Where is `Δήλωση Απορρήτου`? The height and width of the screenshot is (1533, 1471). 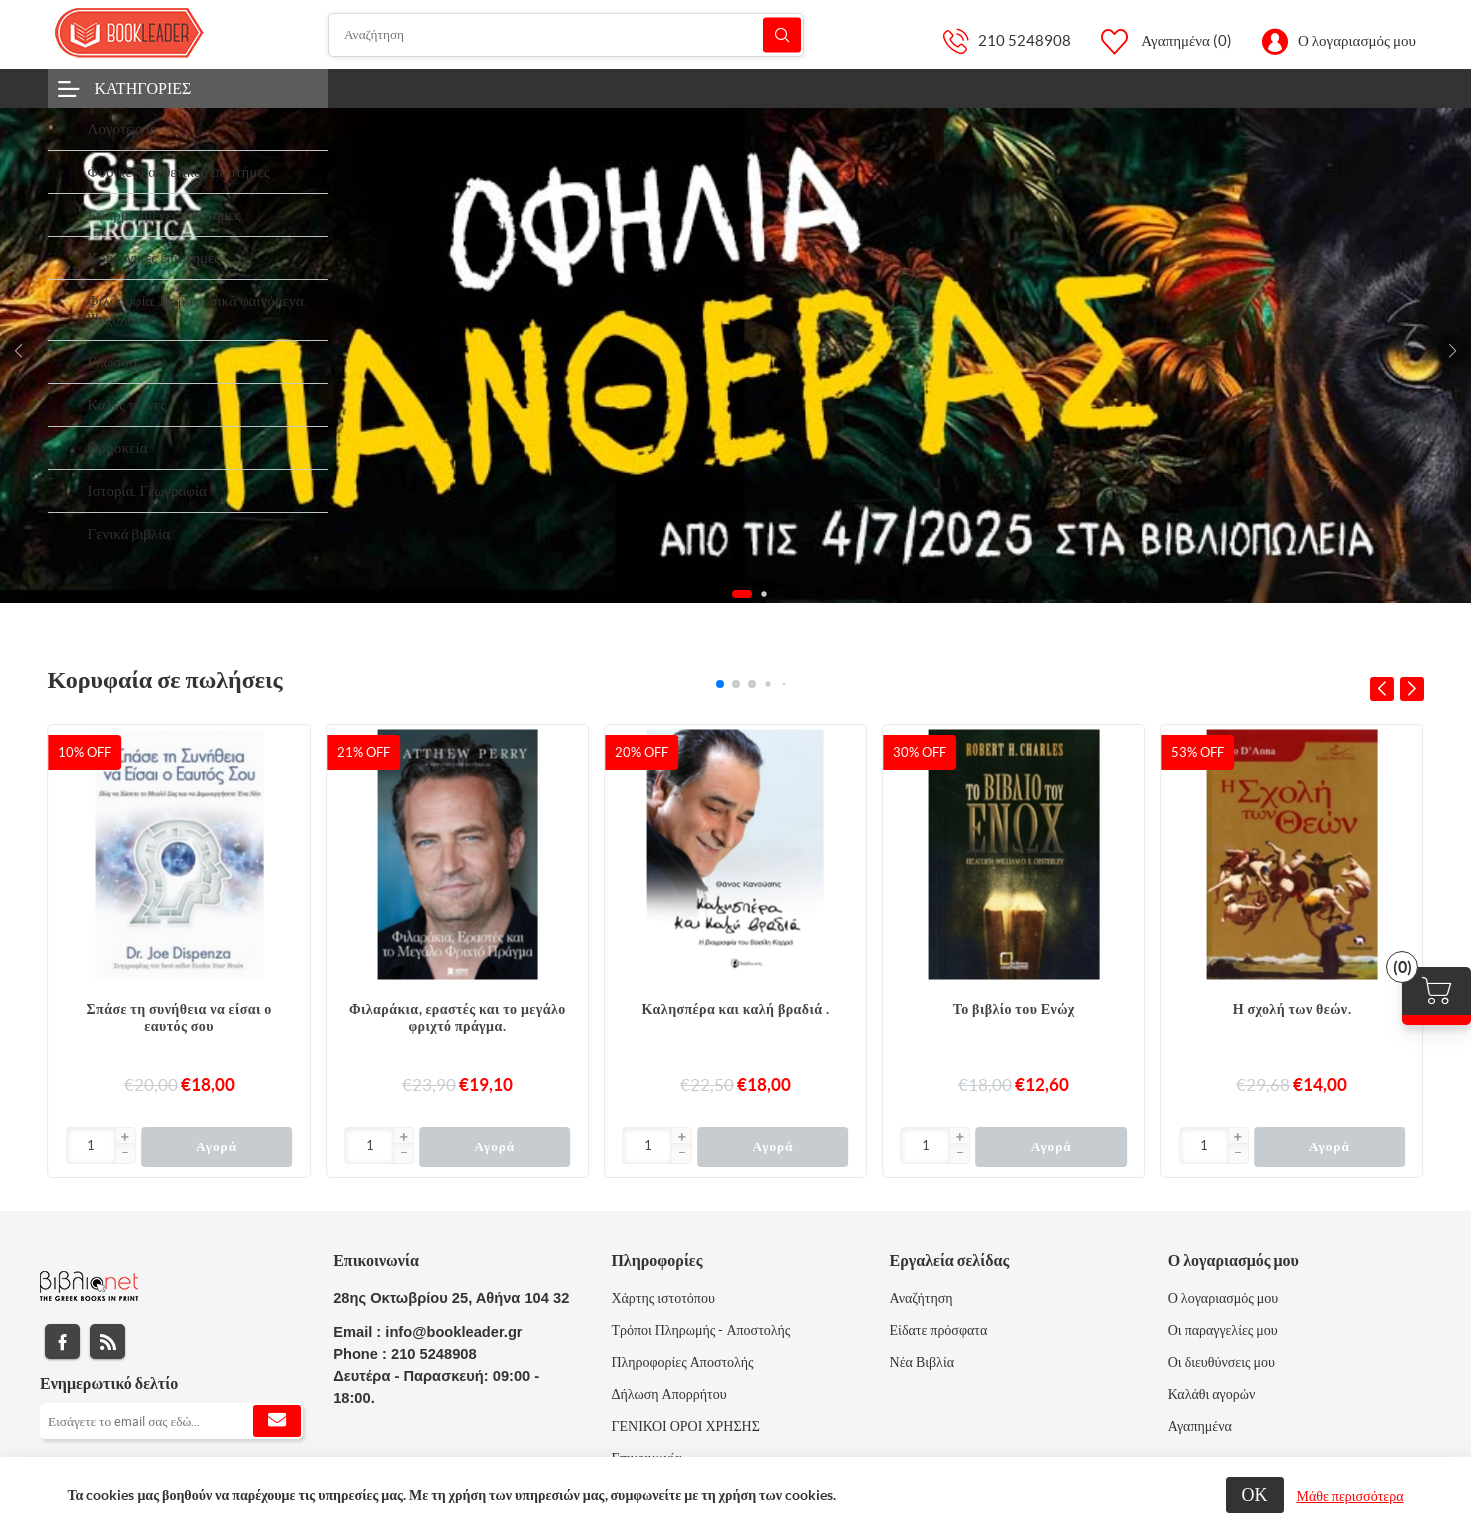
Δήλωση Απορρήτου is located at coordinates (668, 1394).